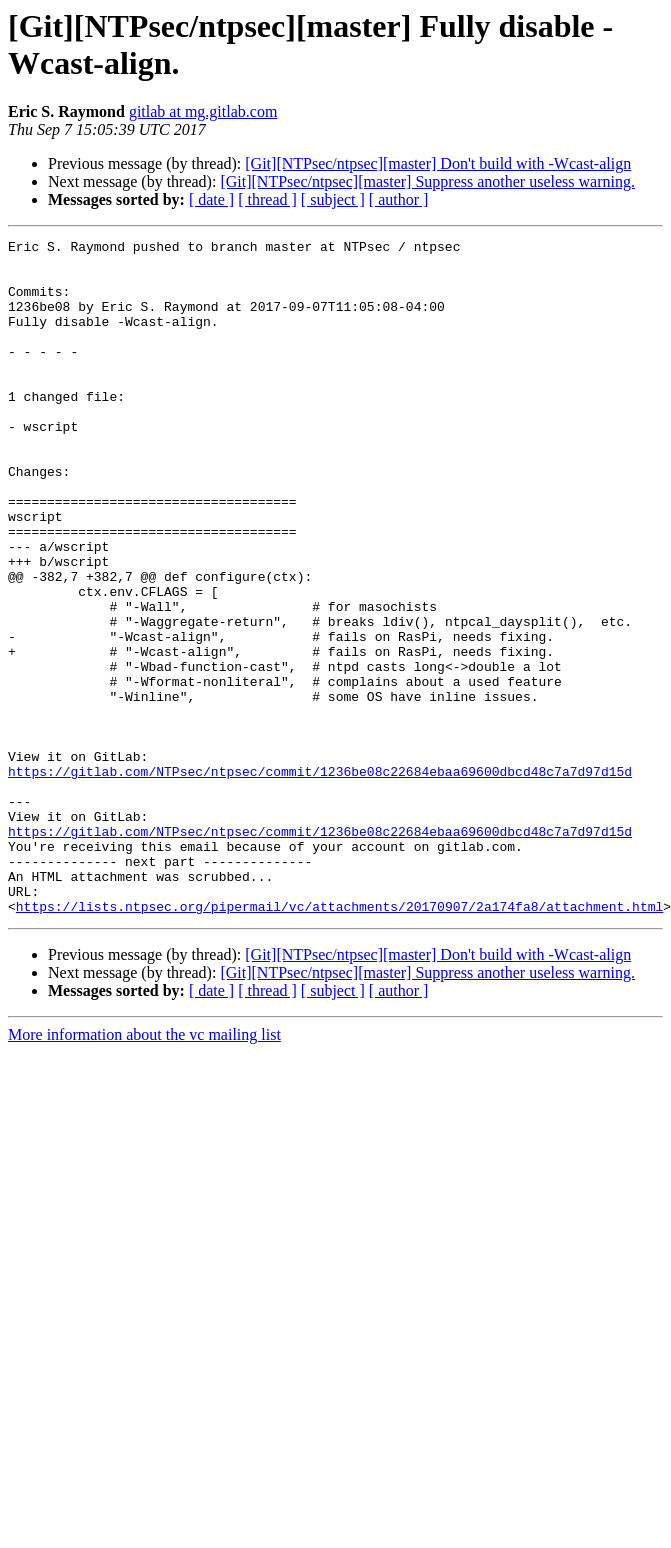  What do you see at coordinates (320, 879) in the screenshot?
I see `https://gitlab.com/NTPsec/ntpsec/commit/1236be08c22684ebaa69600dbcd48c7a7d97d15d` at bounding box center [320, 879].